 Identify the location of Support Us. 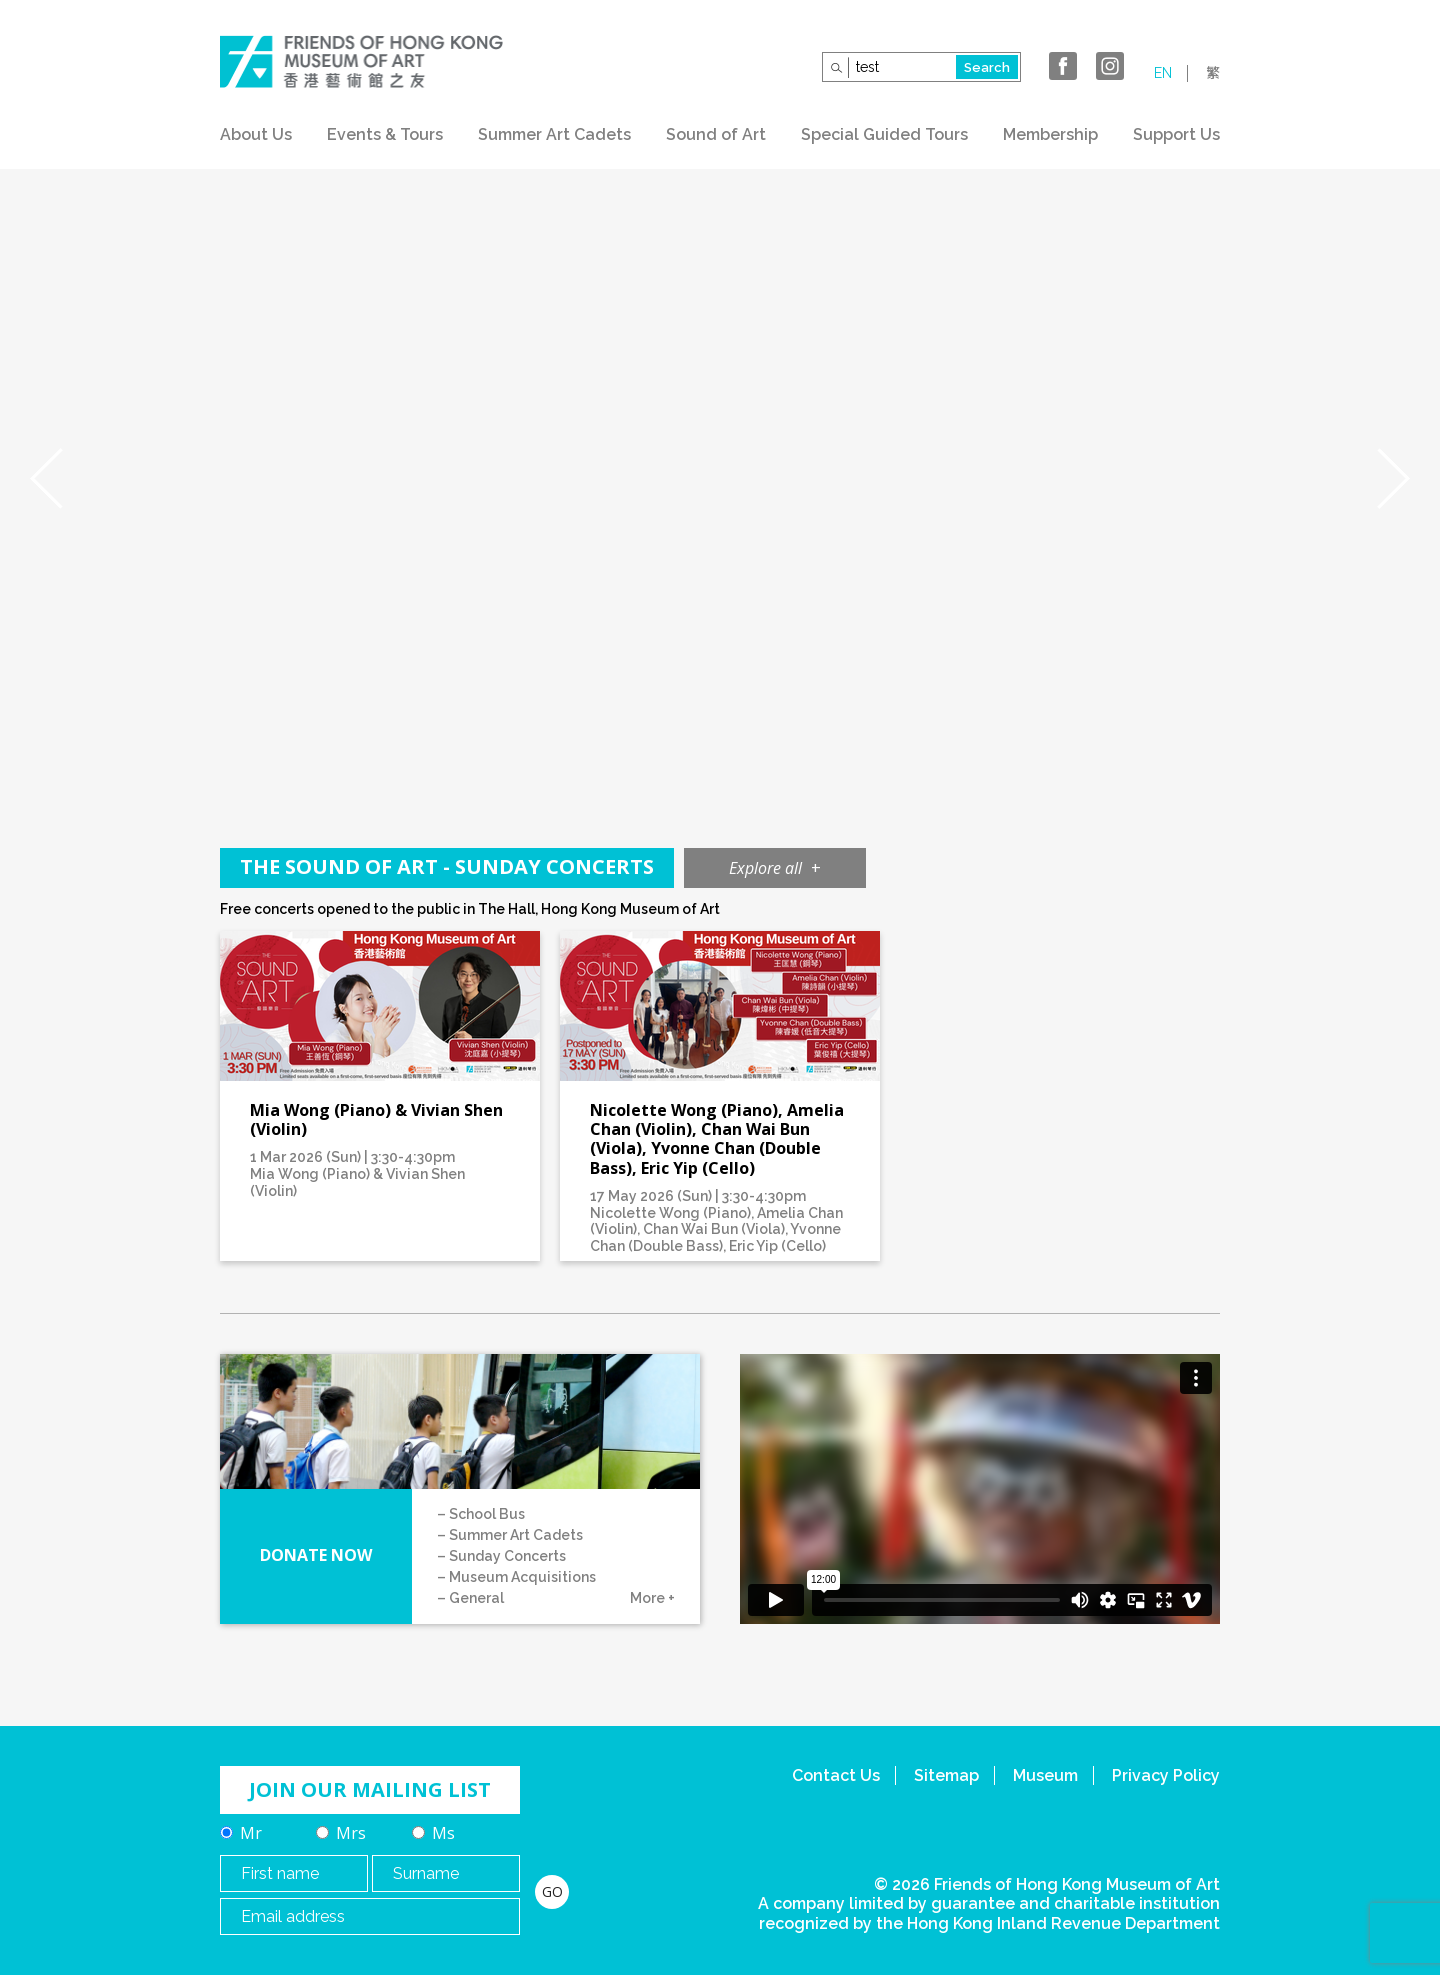
(1176, 134).